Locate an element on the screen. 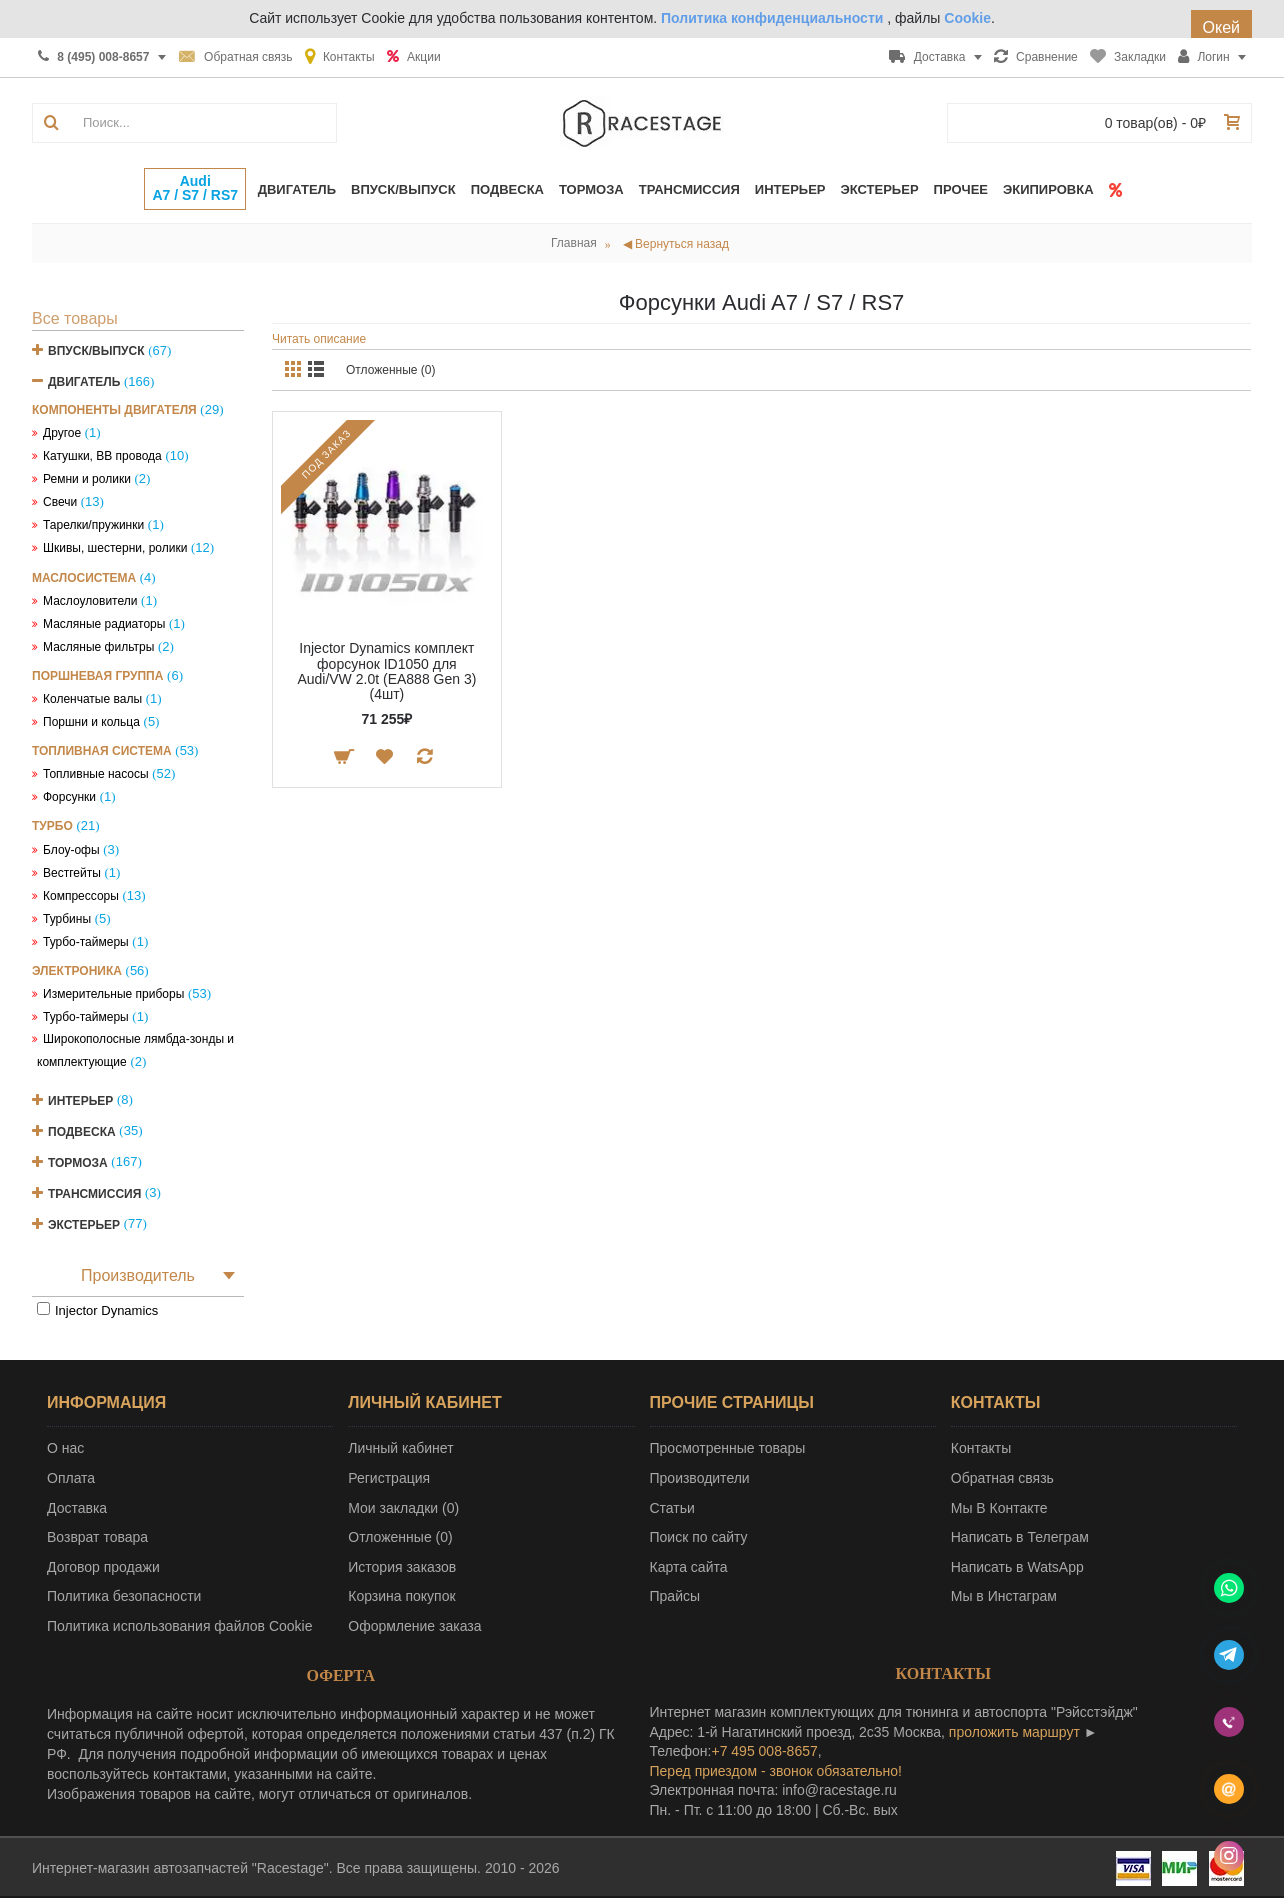 This screenshot has width=1284, height=1898. Отложенные () is located at coordinates (400, 1537).